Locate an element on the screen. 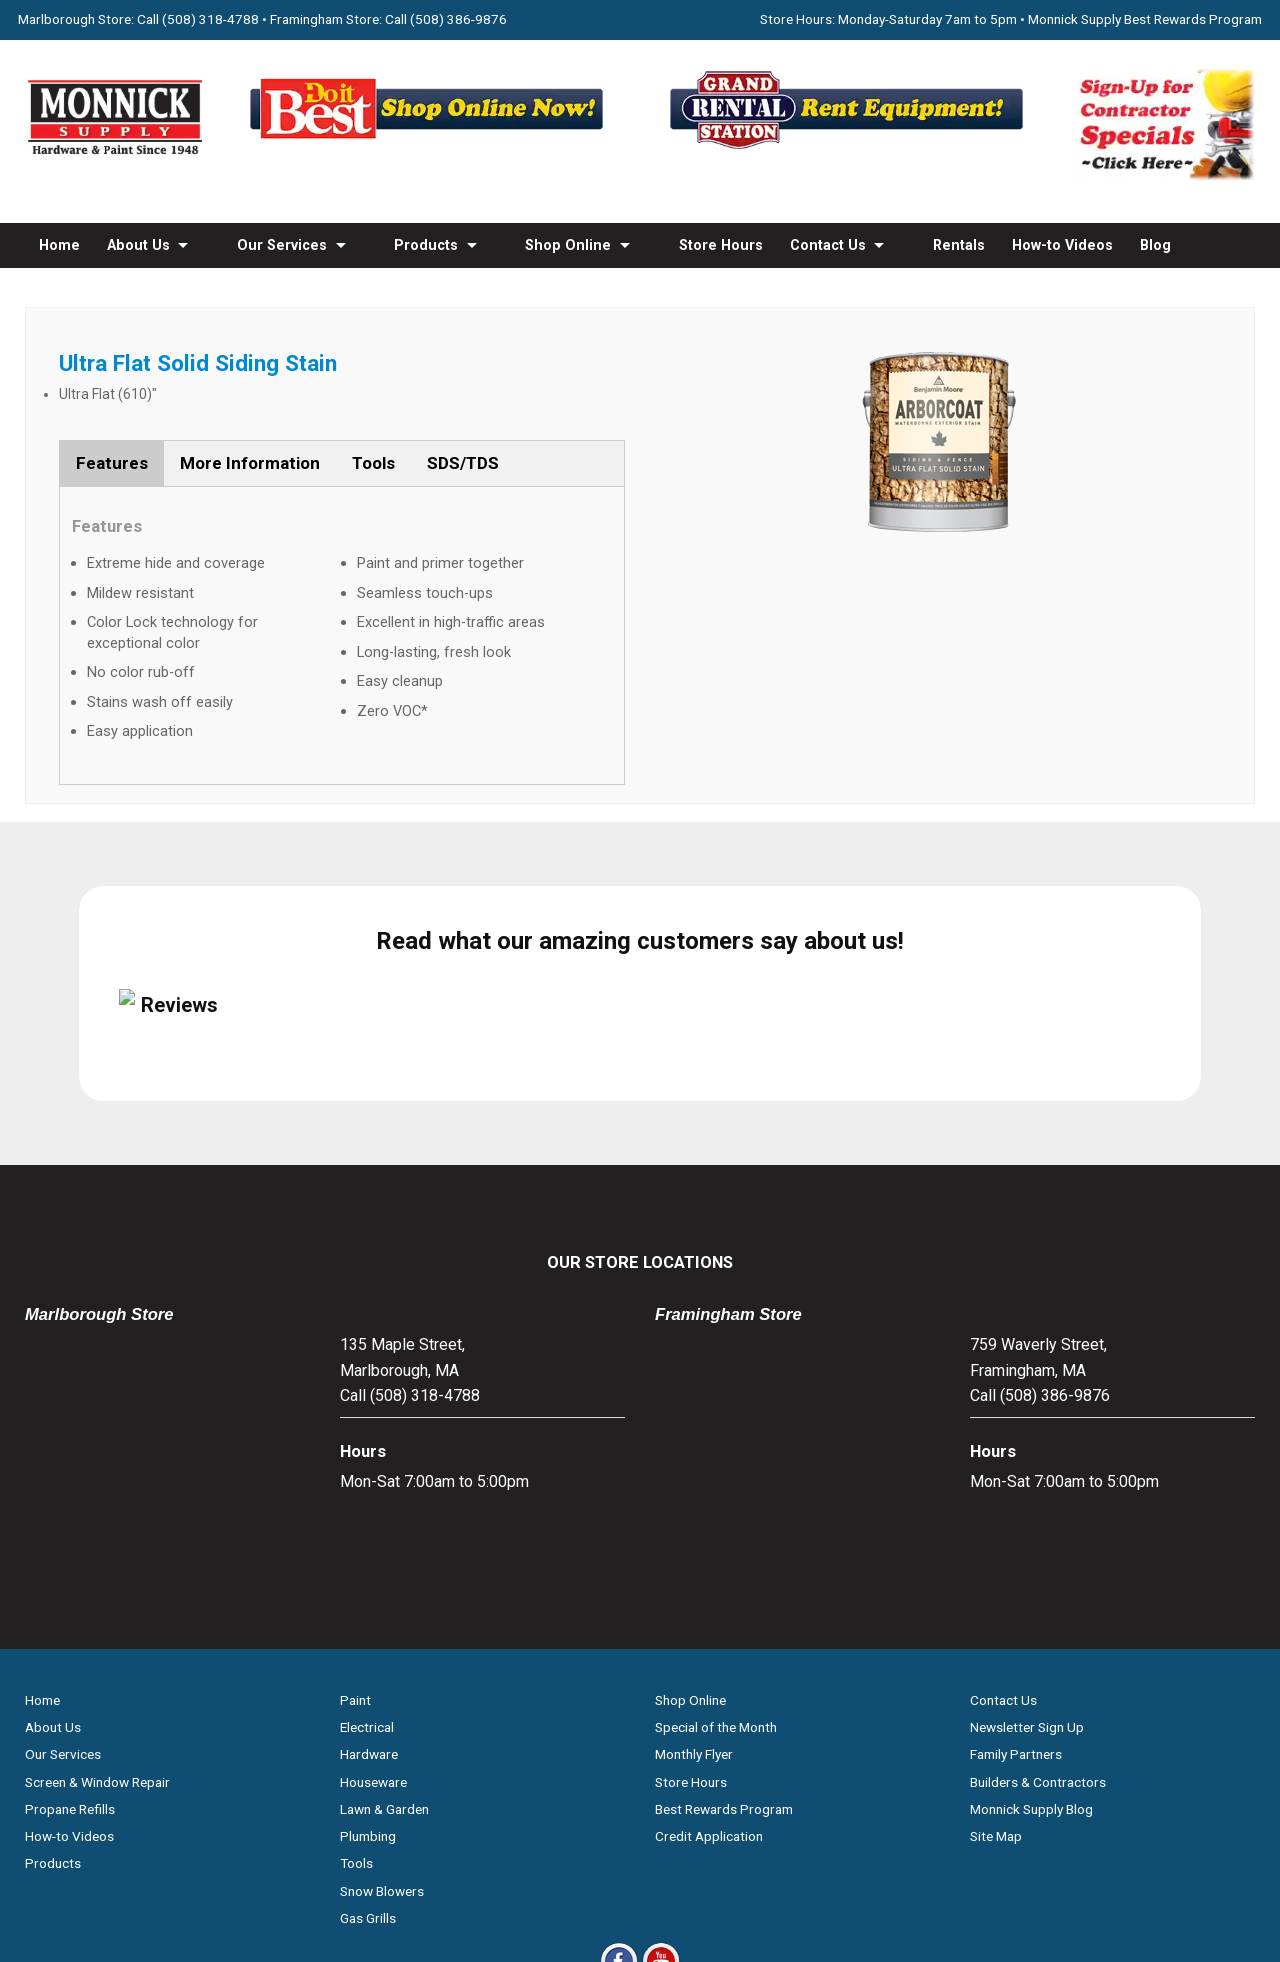 This screenshot has width=1280, height=1962. Paint is located at coordinates (355, 1485).